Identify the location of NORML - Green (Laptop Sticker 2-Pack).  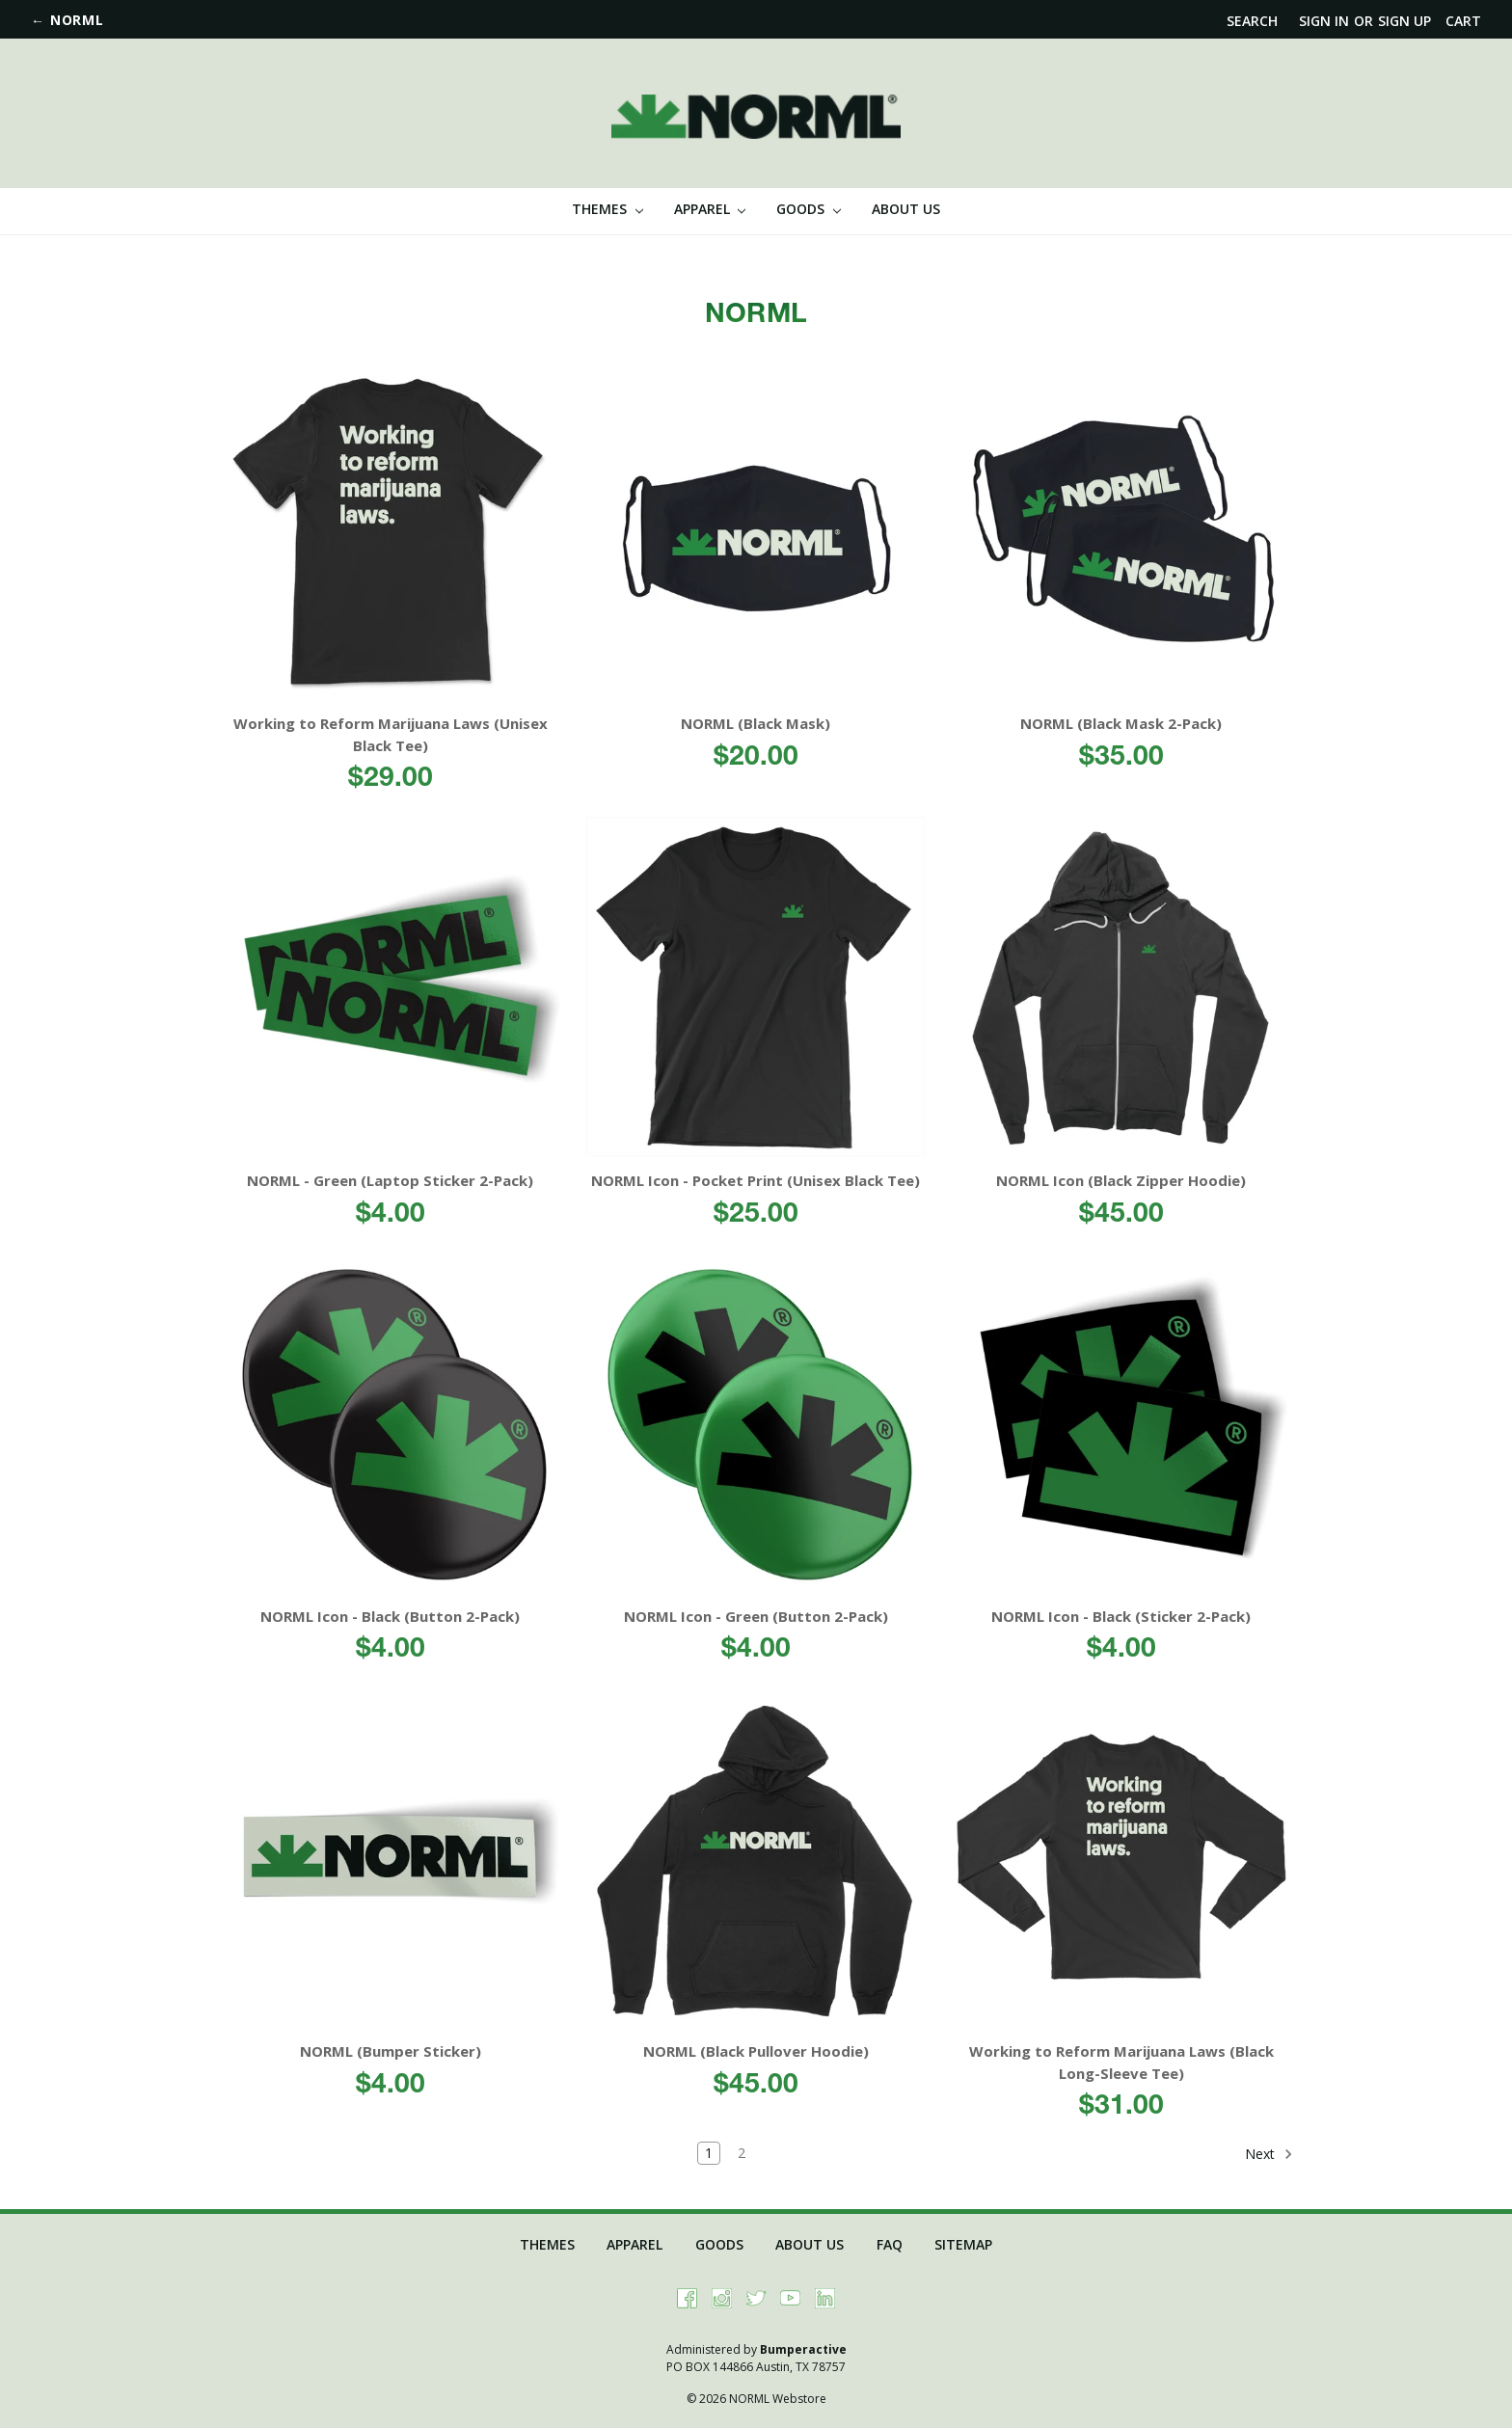
(390, 1180).